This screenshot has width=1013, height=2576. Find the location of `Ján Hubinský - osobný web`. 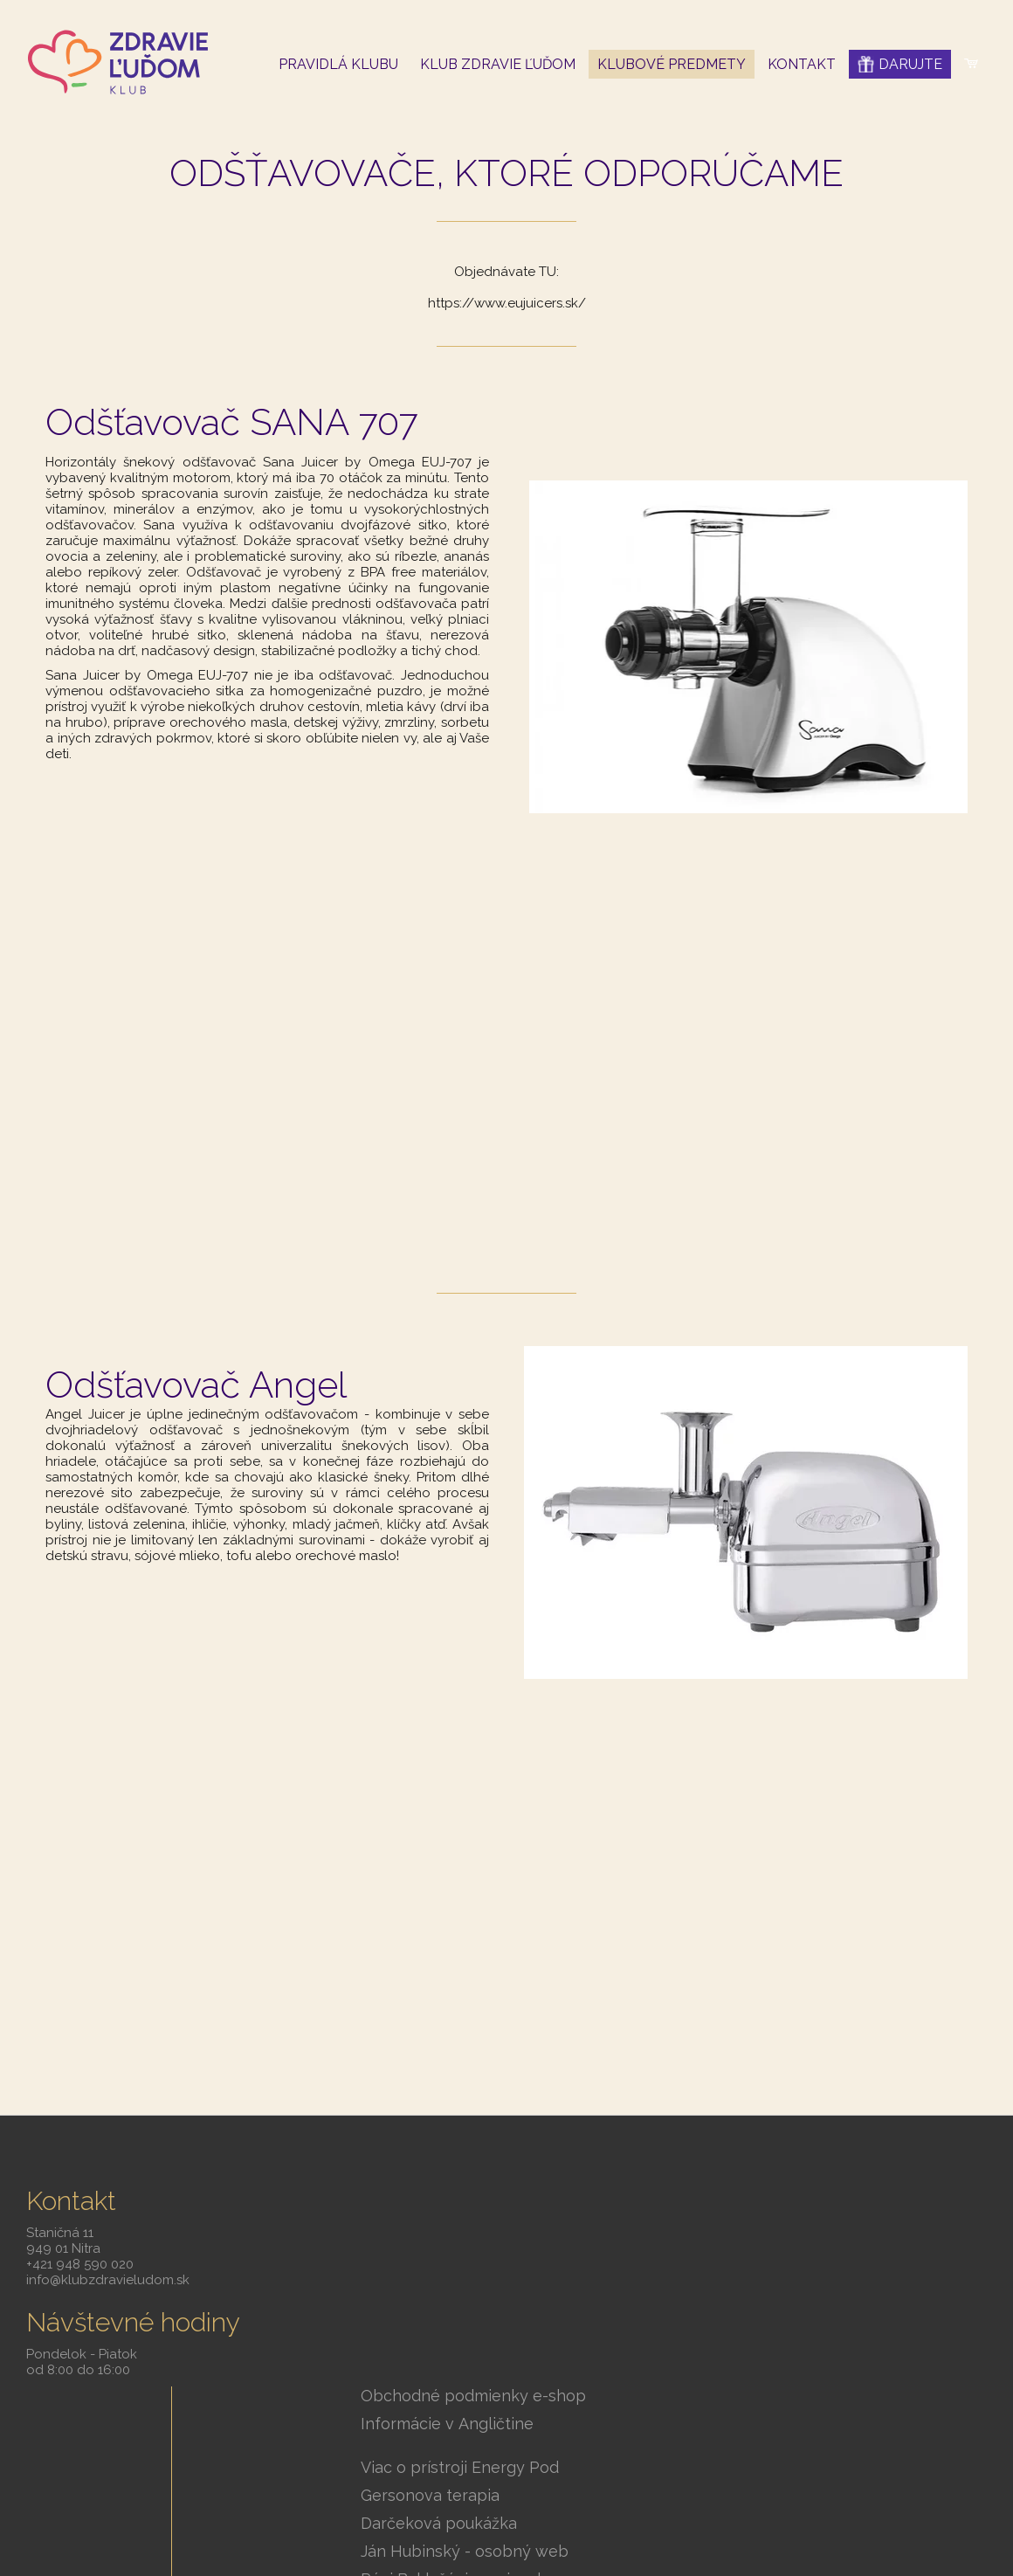

Ján Hubinský - osobný web is located at coordinates (477, 2350).